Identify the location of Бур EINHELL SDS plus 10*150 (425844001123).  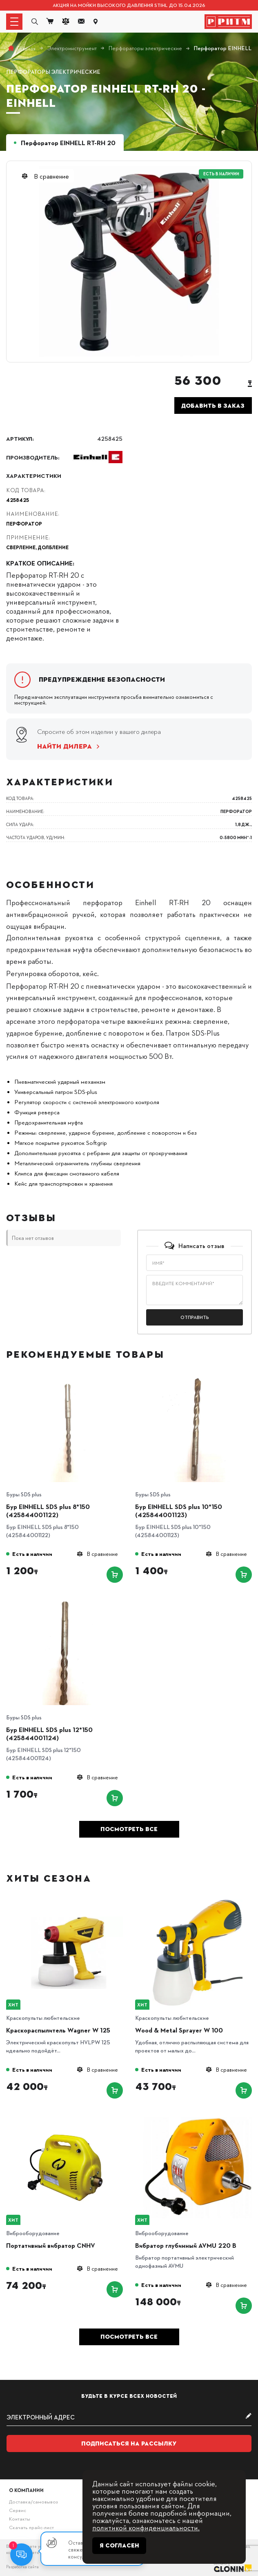
(178, 1510).